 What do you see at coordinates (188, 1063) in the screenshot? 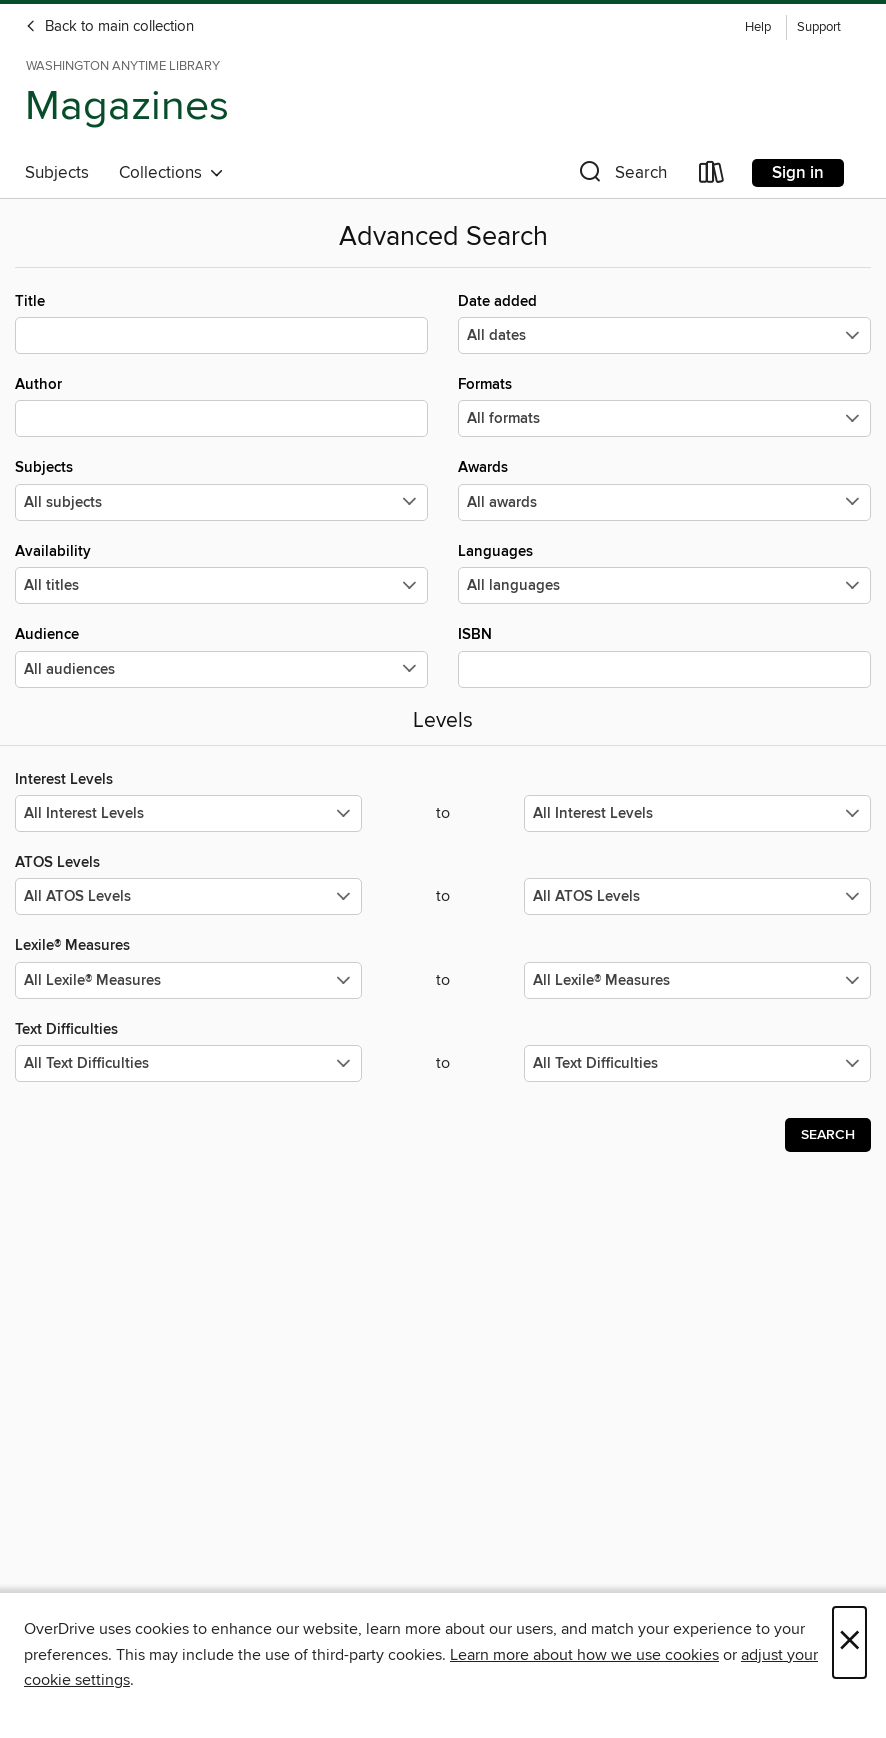
I see `[Select the minimum values for Text Difficulties.]` at bounding box center [188, 1063].